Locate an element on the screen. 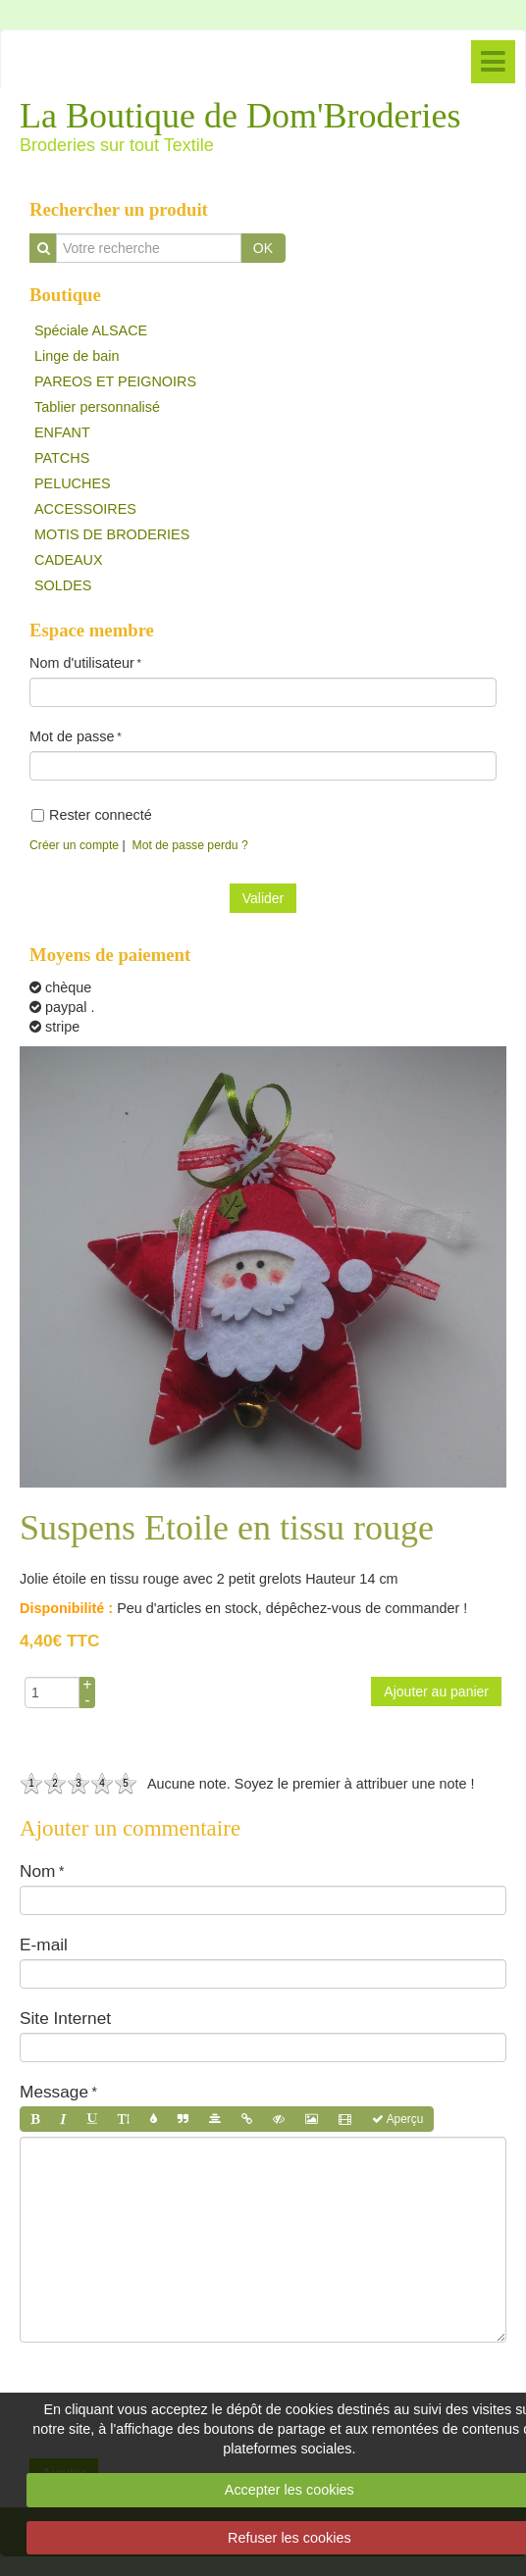  PAREOS ET PEIGNOIRS is located at coordinates (115, 381).